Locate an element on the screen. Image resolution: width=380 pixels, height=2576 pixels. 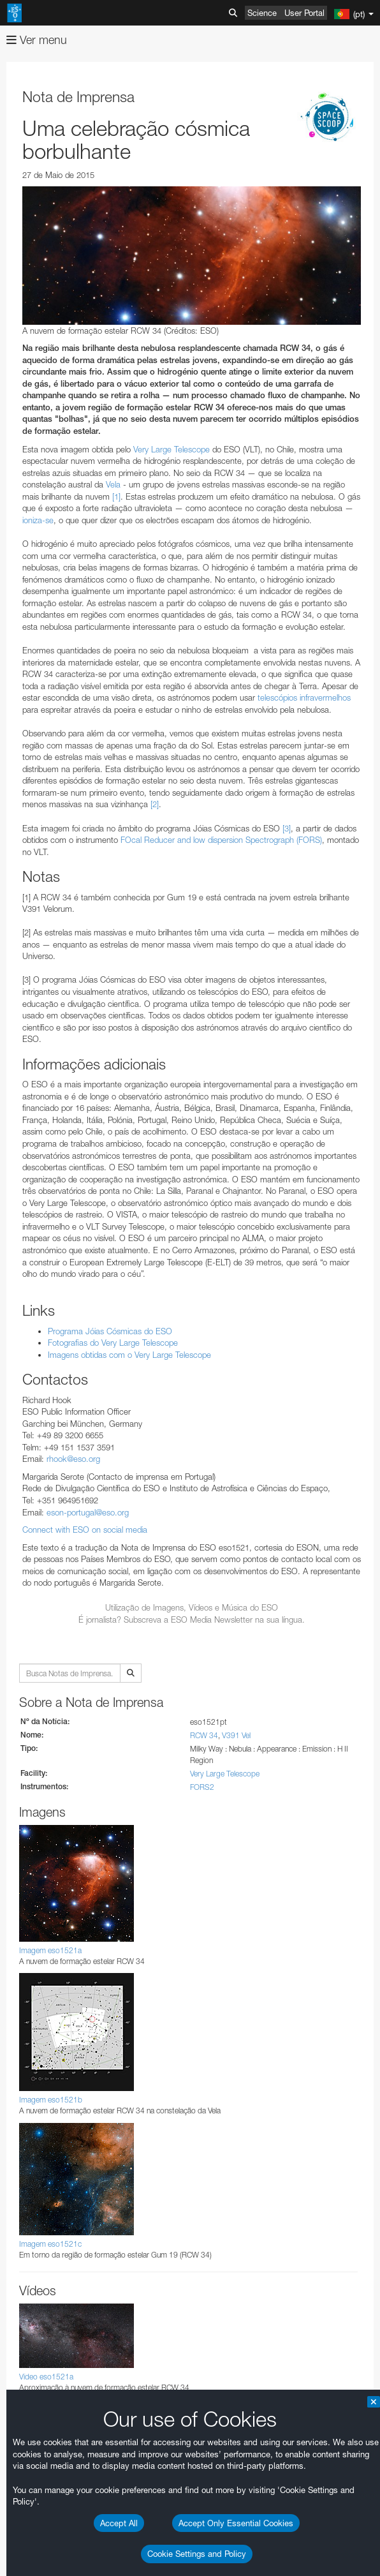
Programa Jóias Cósmicas do ESO is located at coordinates (110, 1331).